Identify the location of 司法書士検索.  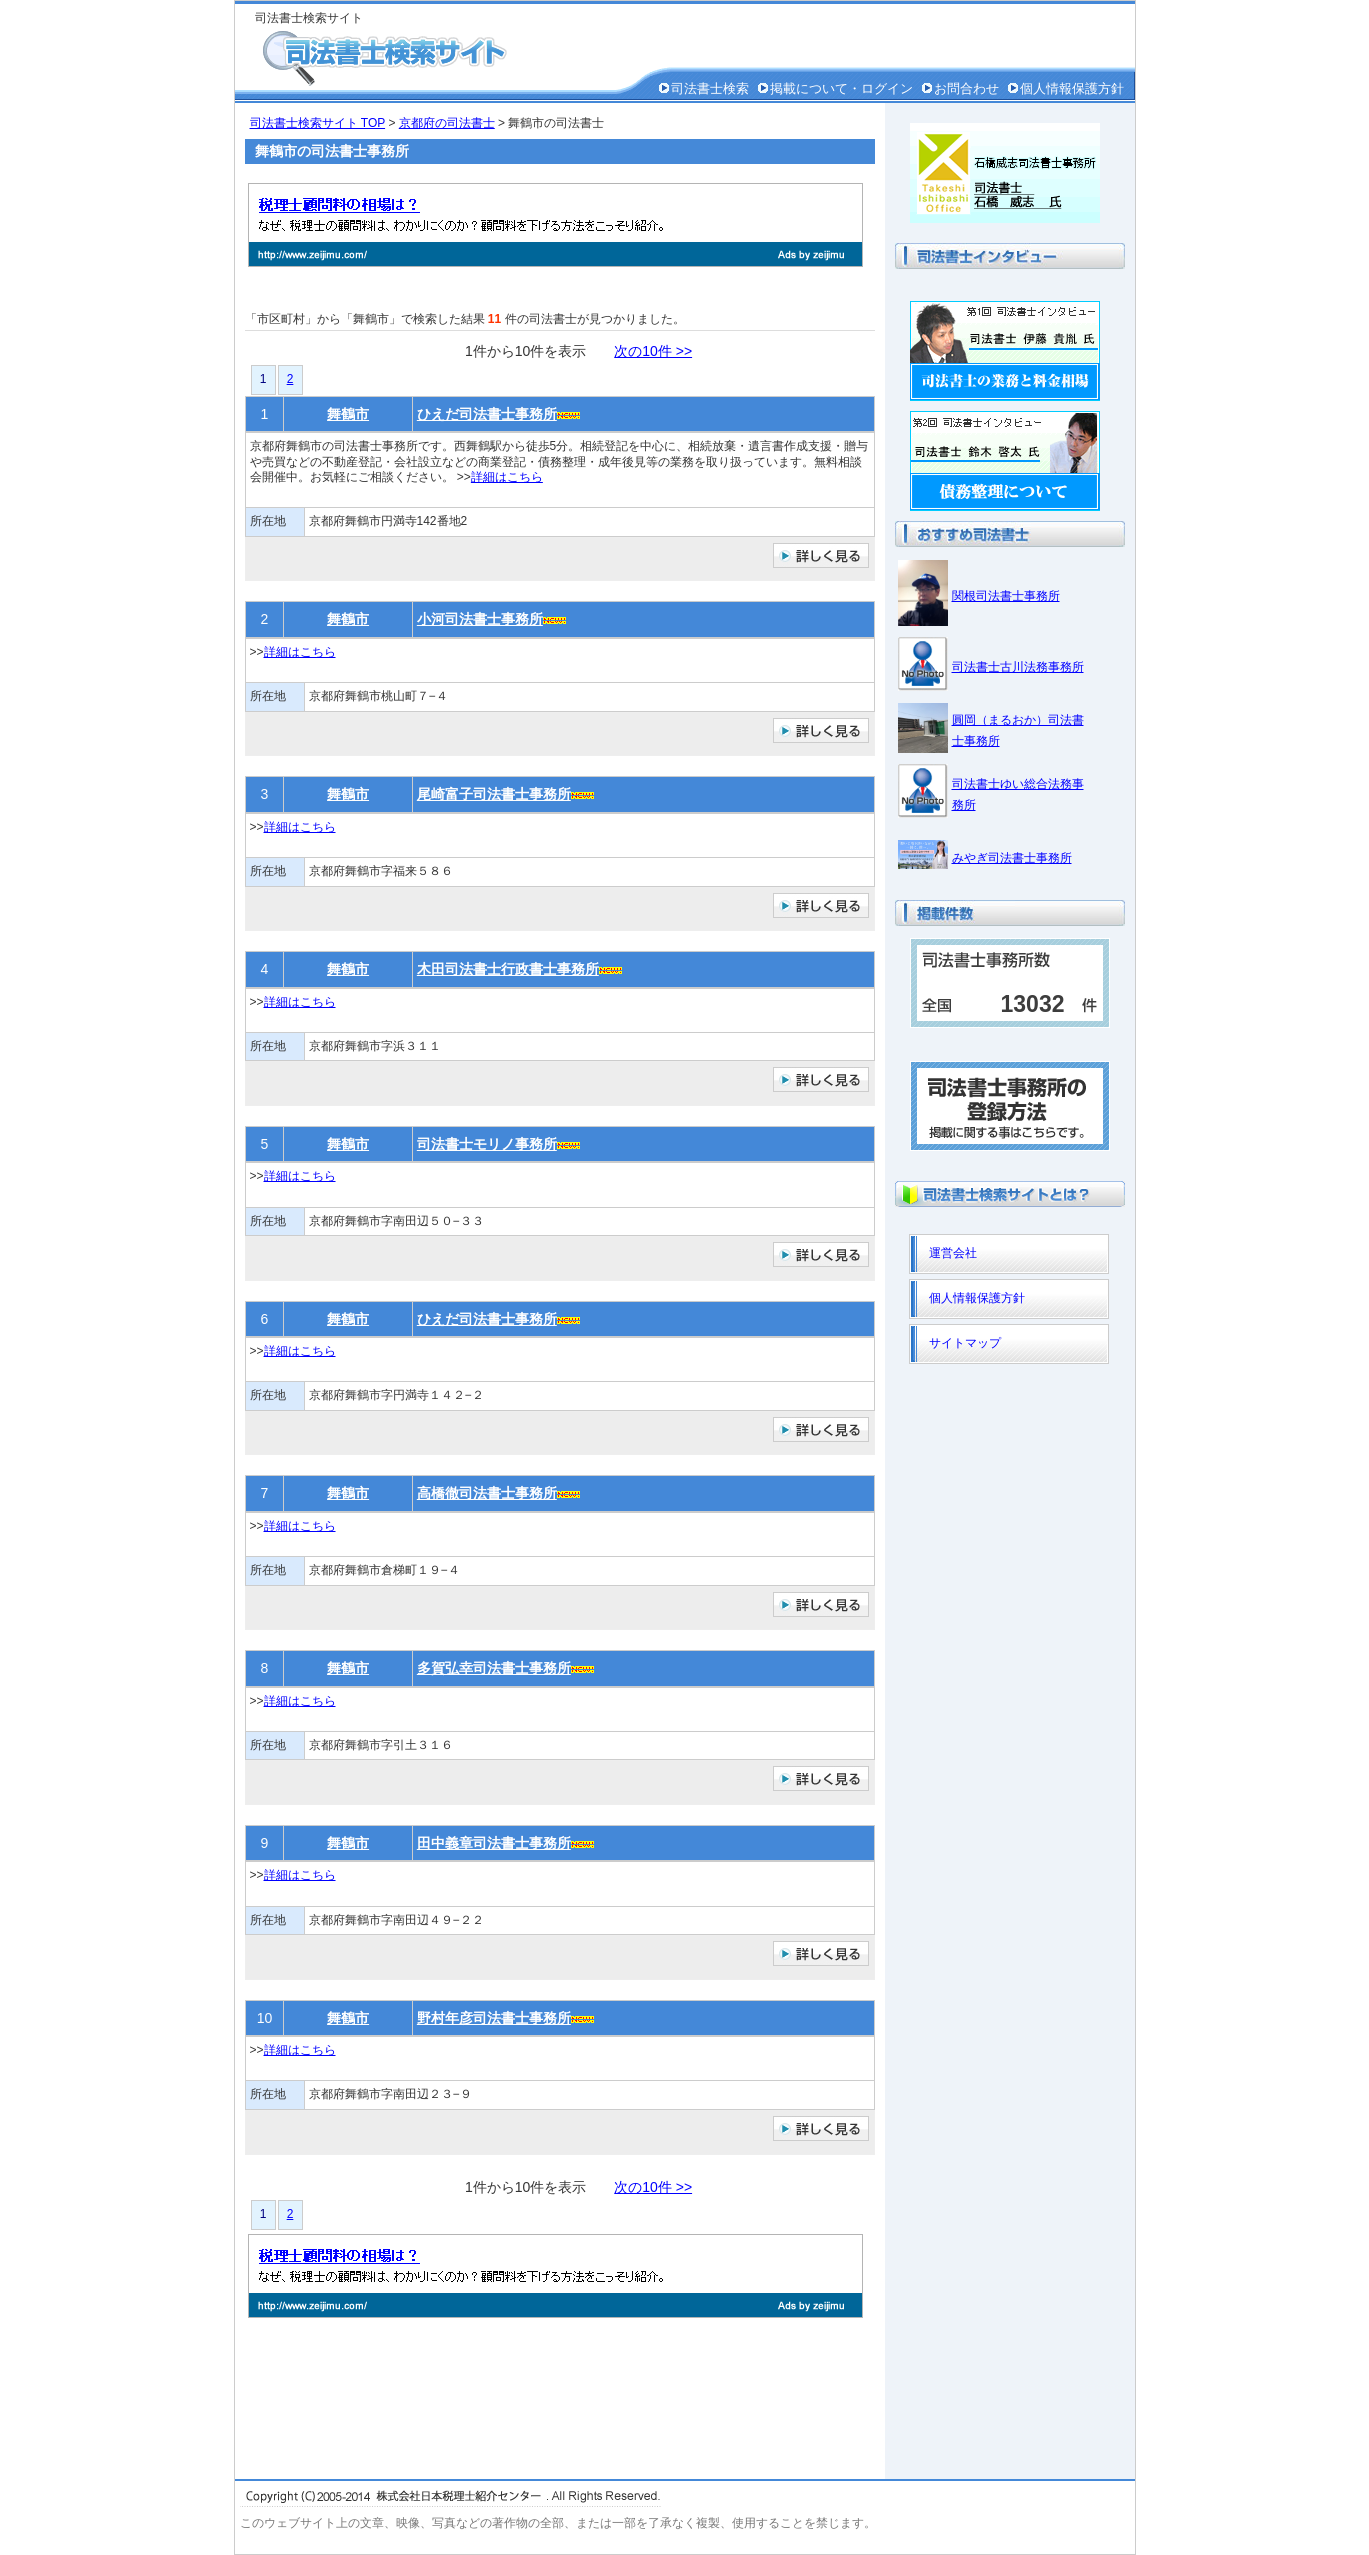
(710, 88).